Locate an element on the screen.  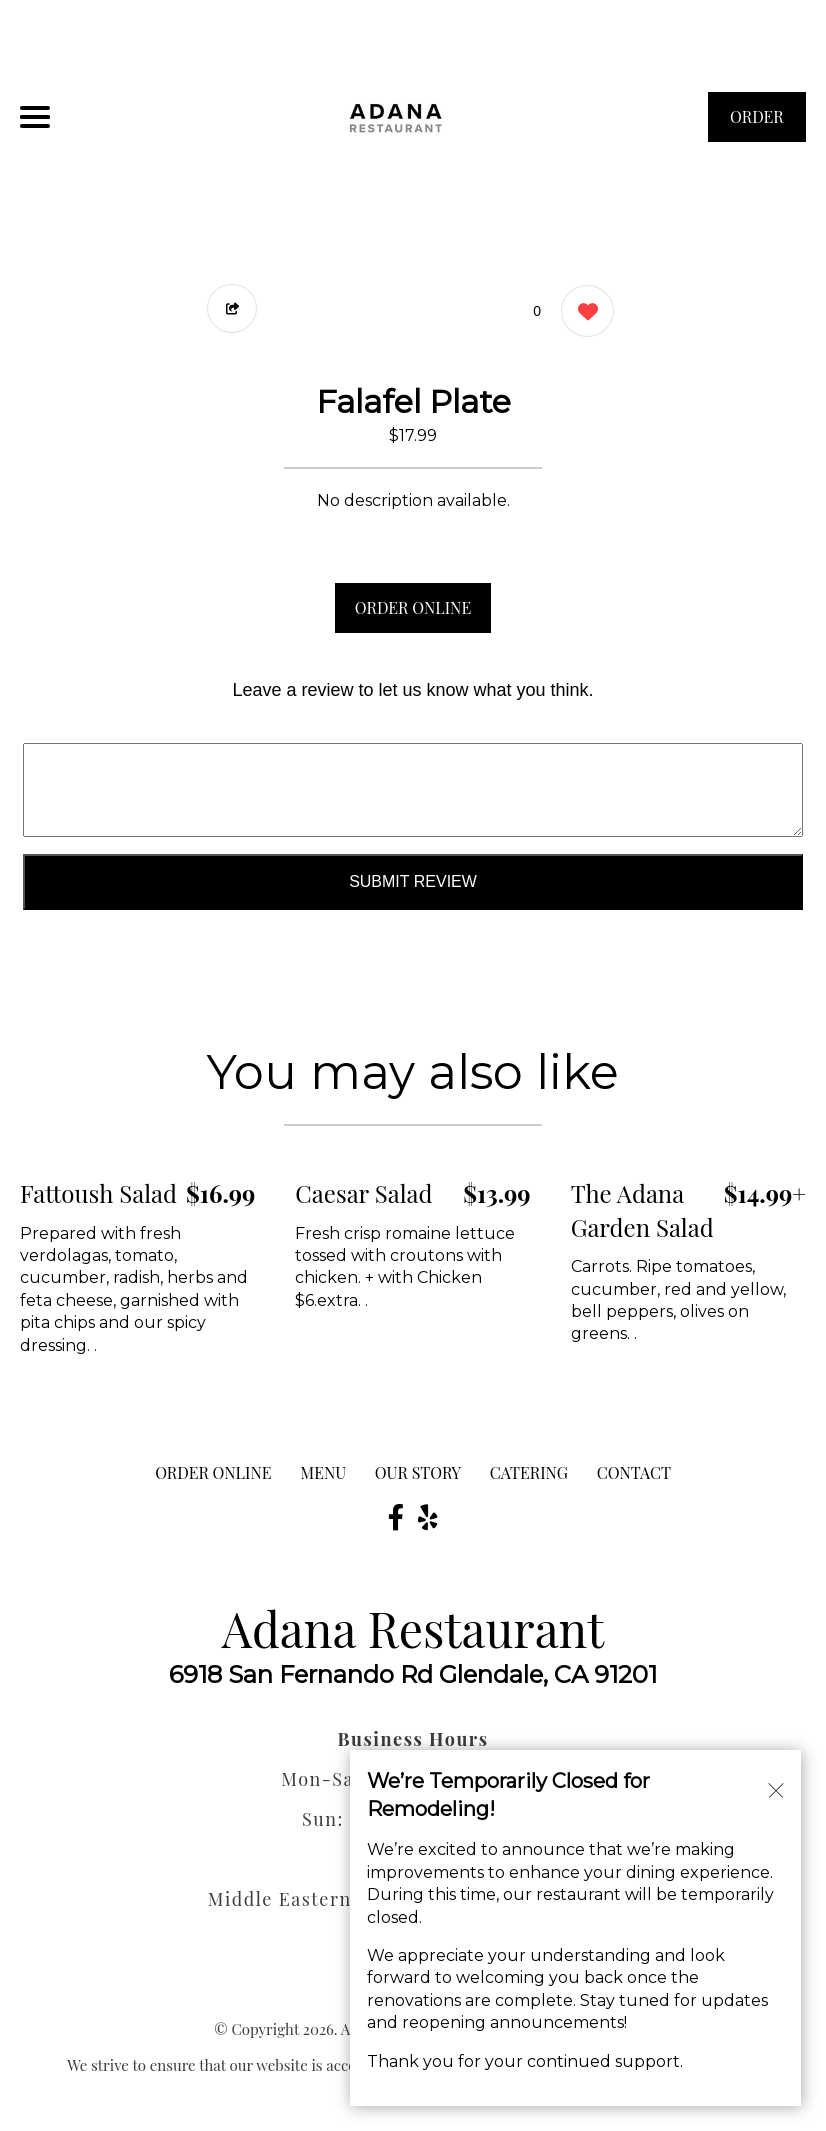
[Our Facebook] is located at coordinates (396, 1517).